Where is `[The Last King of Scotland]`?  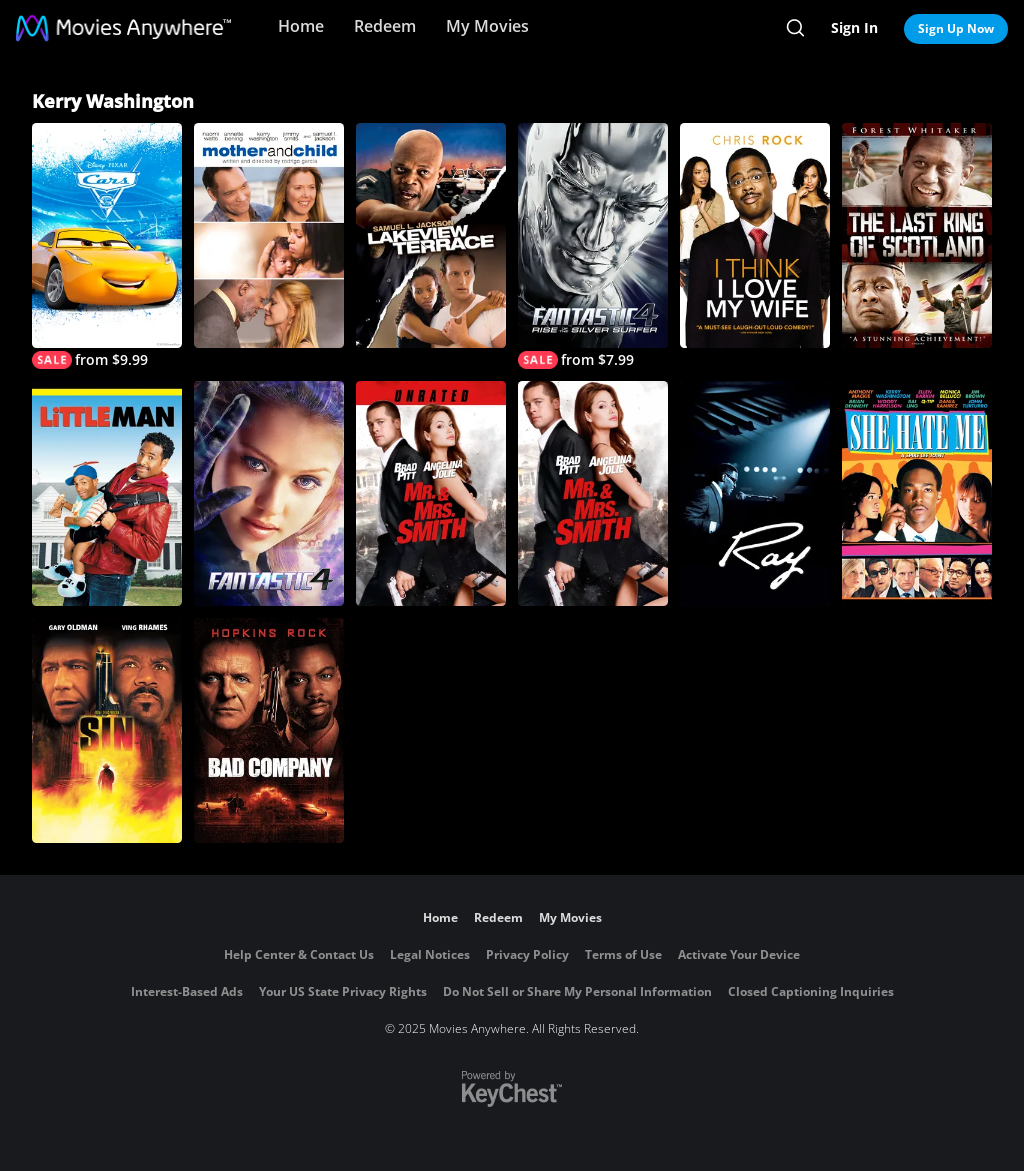 [The Last King of Scotland] is located at coordinates (917, 235).